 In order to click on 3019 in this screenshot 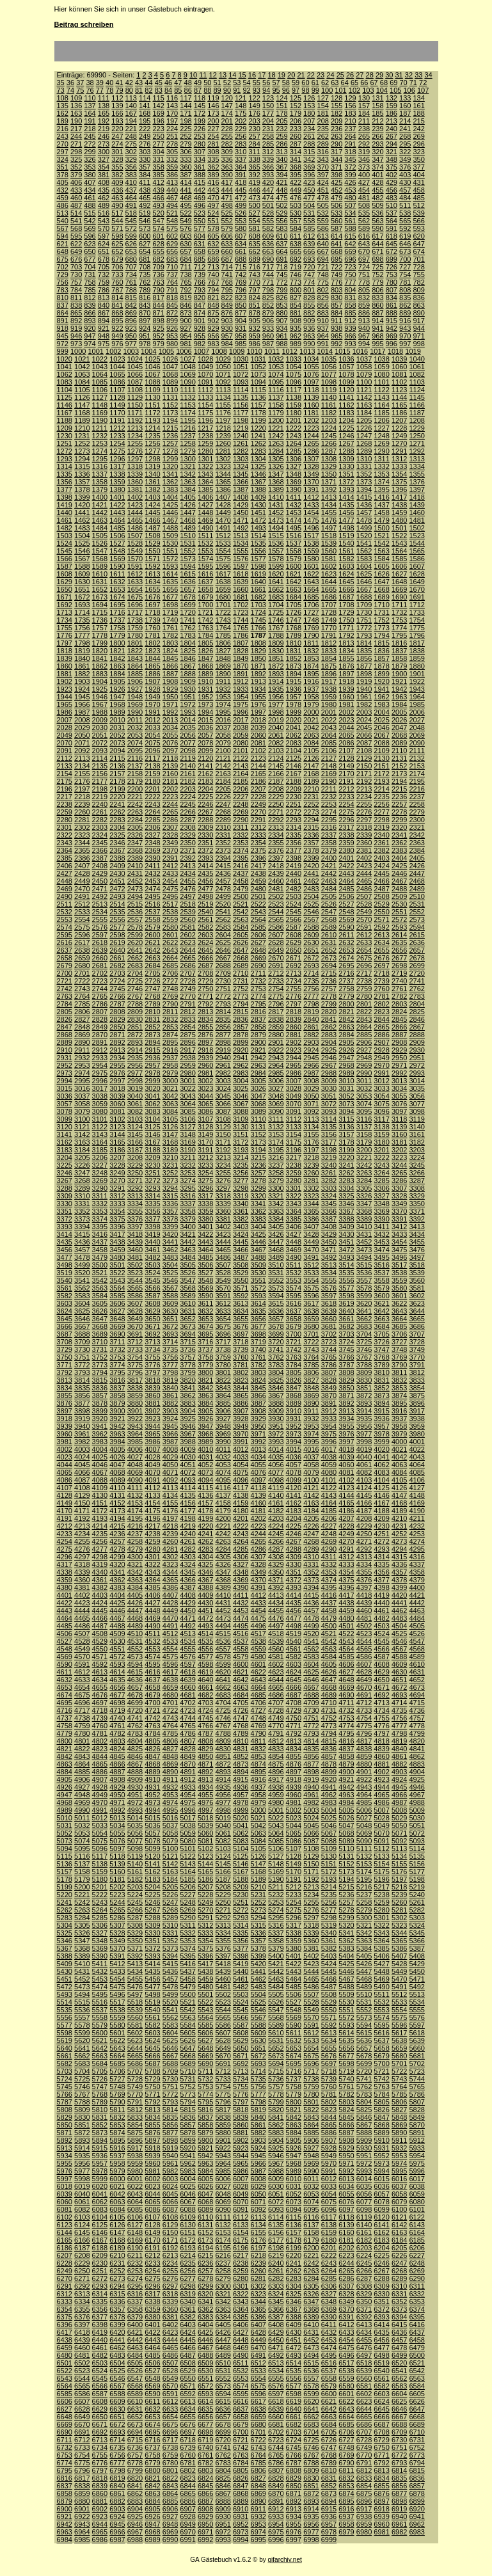, I will do `click(135, 1088)`.